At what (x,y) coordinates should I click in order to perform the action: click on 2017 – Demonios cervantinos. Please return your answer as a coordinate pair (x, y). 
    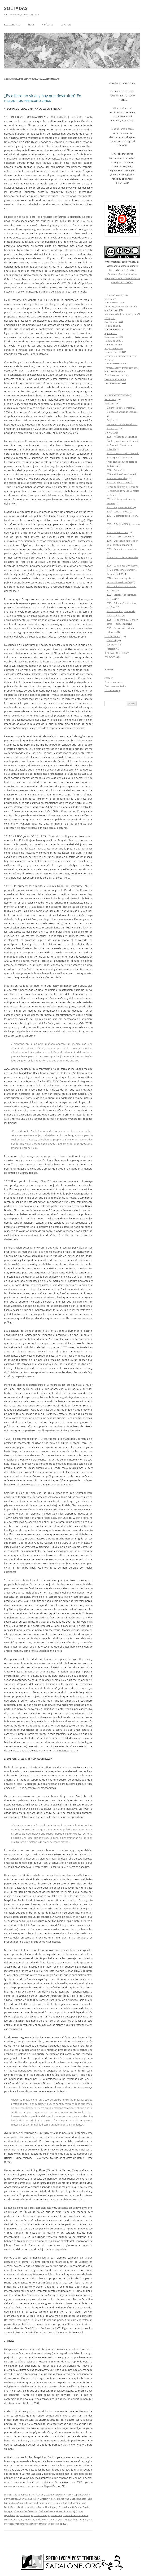
    Looking at the image, I should click on (122, 549).